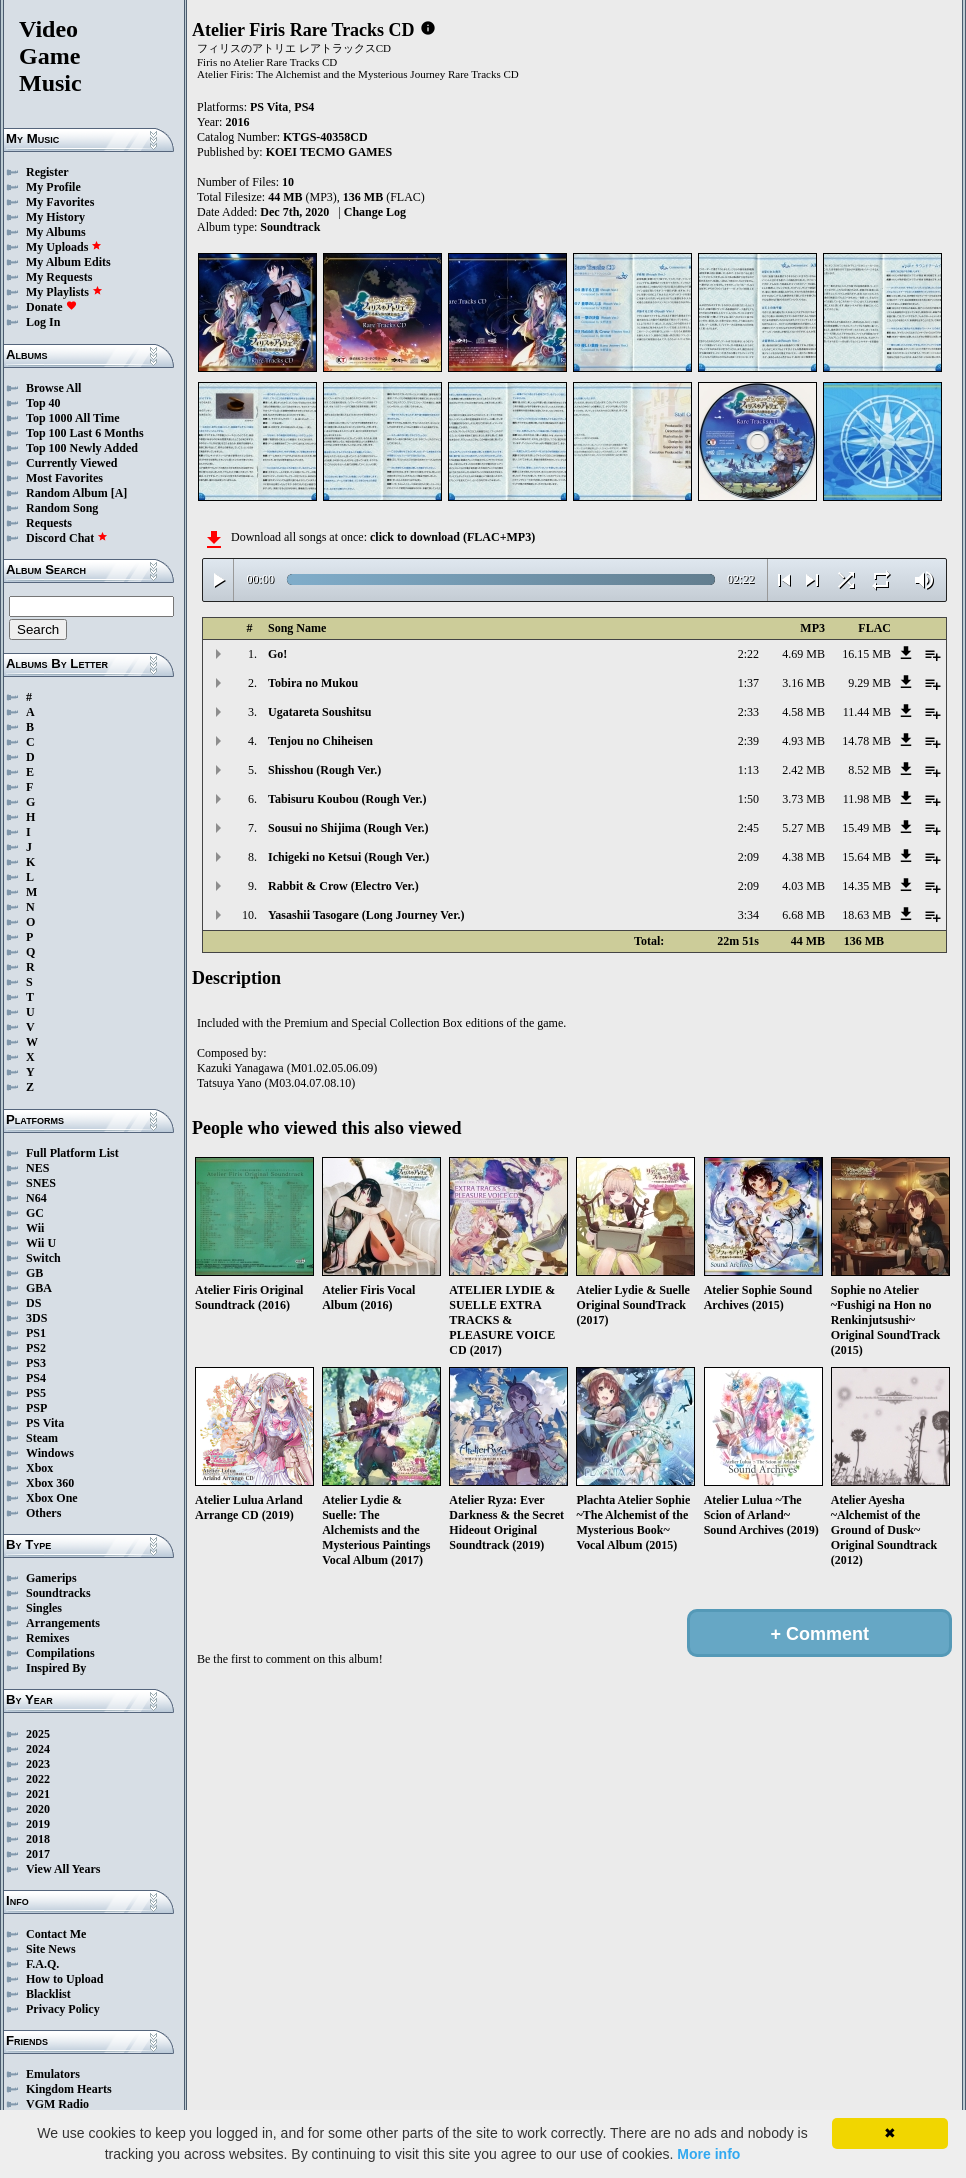 The image size is (966, 2178). What do you see at coordinates (41, 1183) in the screenshot?
I see `SNES` at bounding box center [41, 1183].